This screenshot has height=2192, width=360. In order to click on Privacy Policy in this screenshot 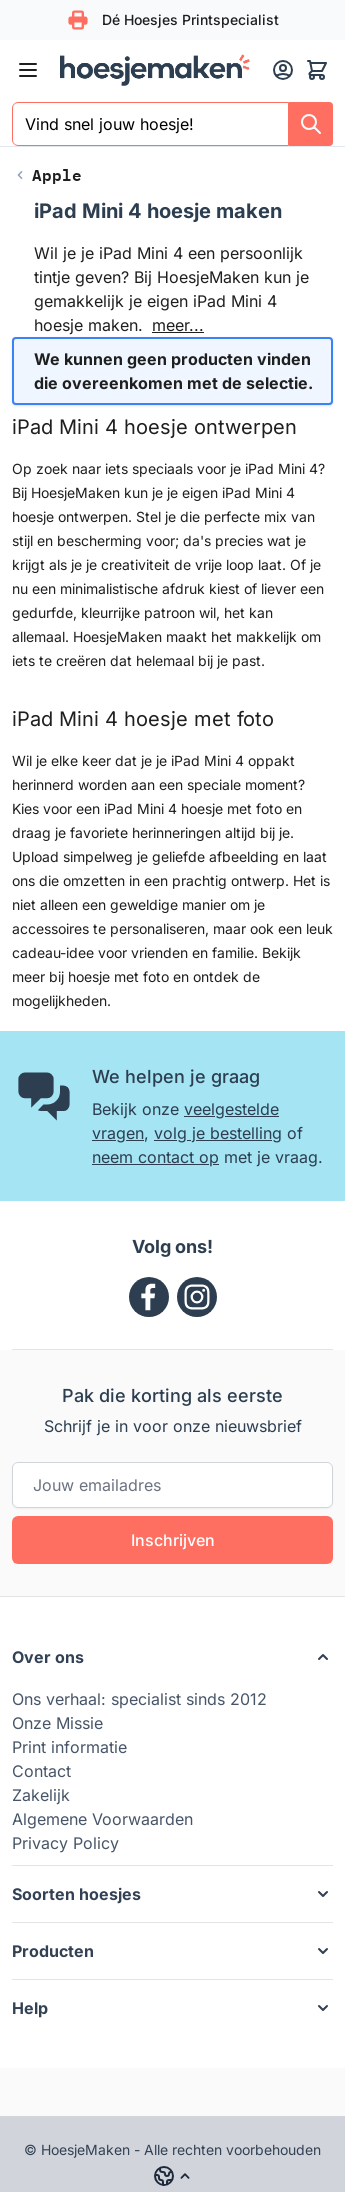, I will do `click(65, 1843)`.